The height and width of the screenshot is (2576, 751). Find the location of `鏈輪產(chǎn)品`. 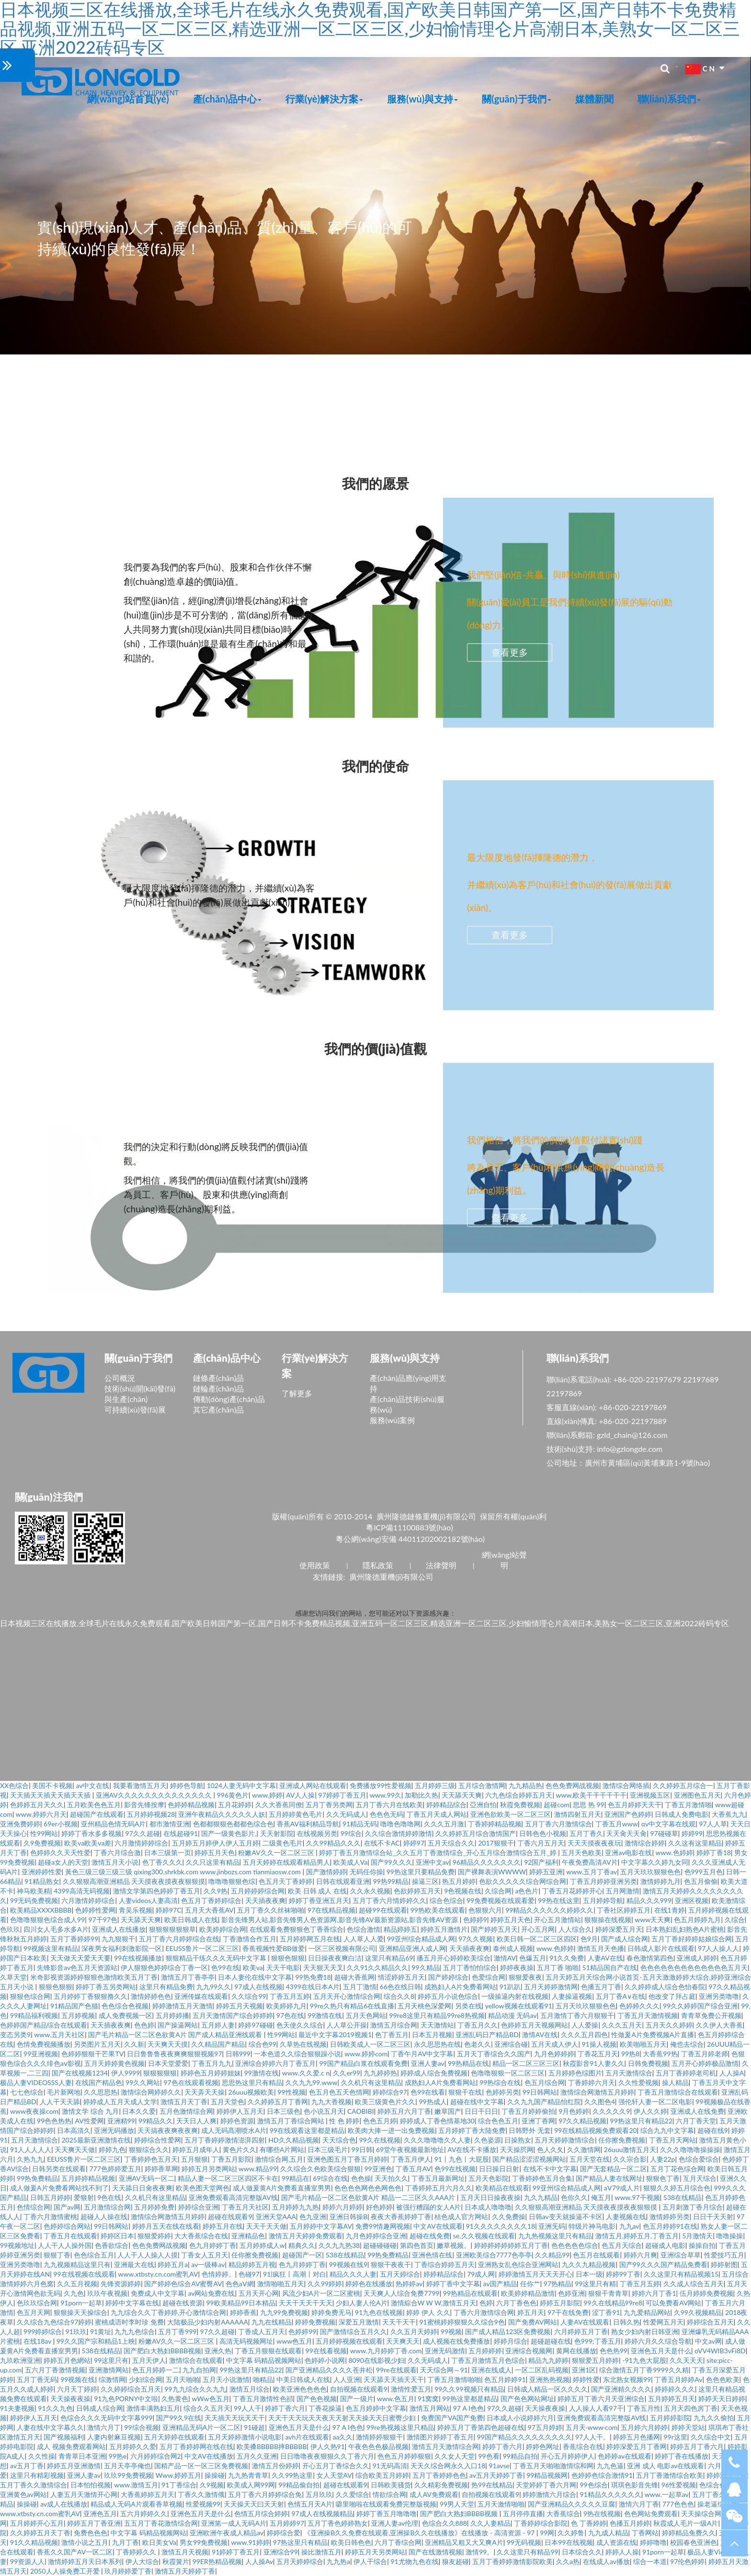

鏈輪產(chǎn)品 is located at coordinates (218, 1388).